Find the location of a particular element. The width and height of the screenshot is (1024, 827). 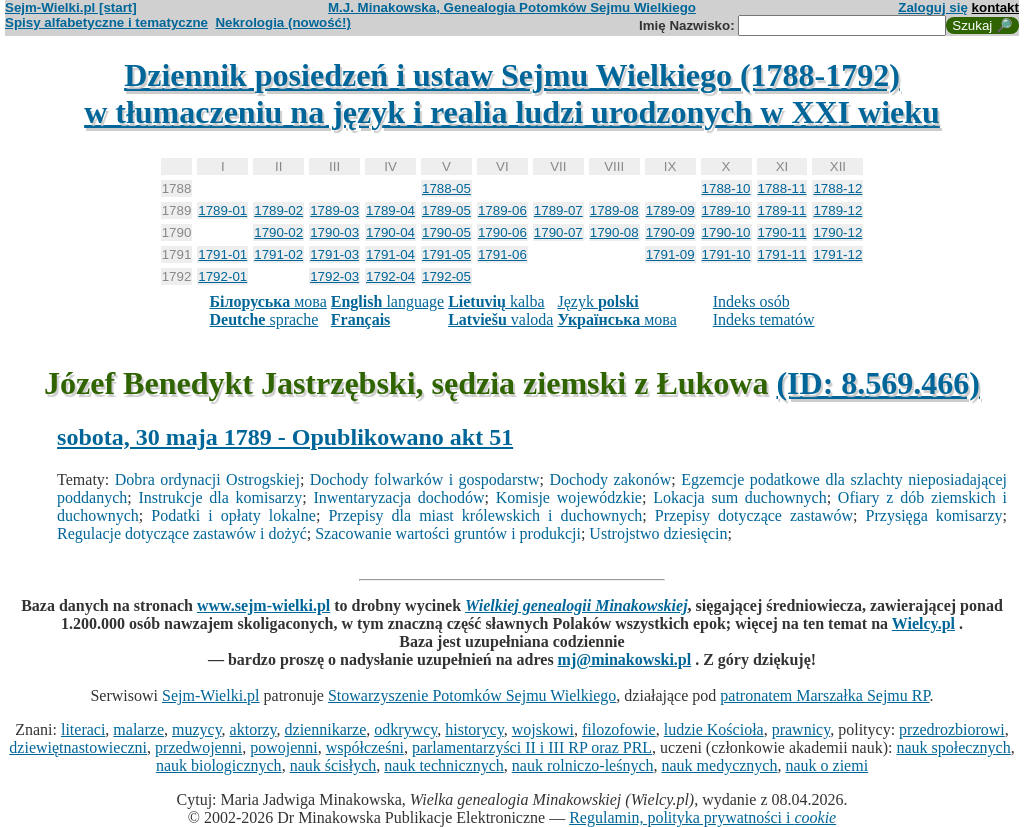

Inwentaryzacja dochodów is located at coordinates (398, 497).